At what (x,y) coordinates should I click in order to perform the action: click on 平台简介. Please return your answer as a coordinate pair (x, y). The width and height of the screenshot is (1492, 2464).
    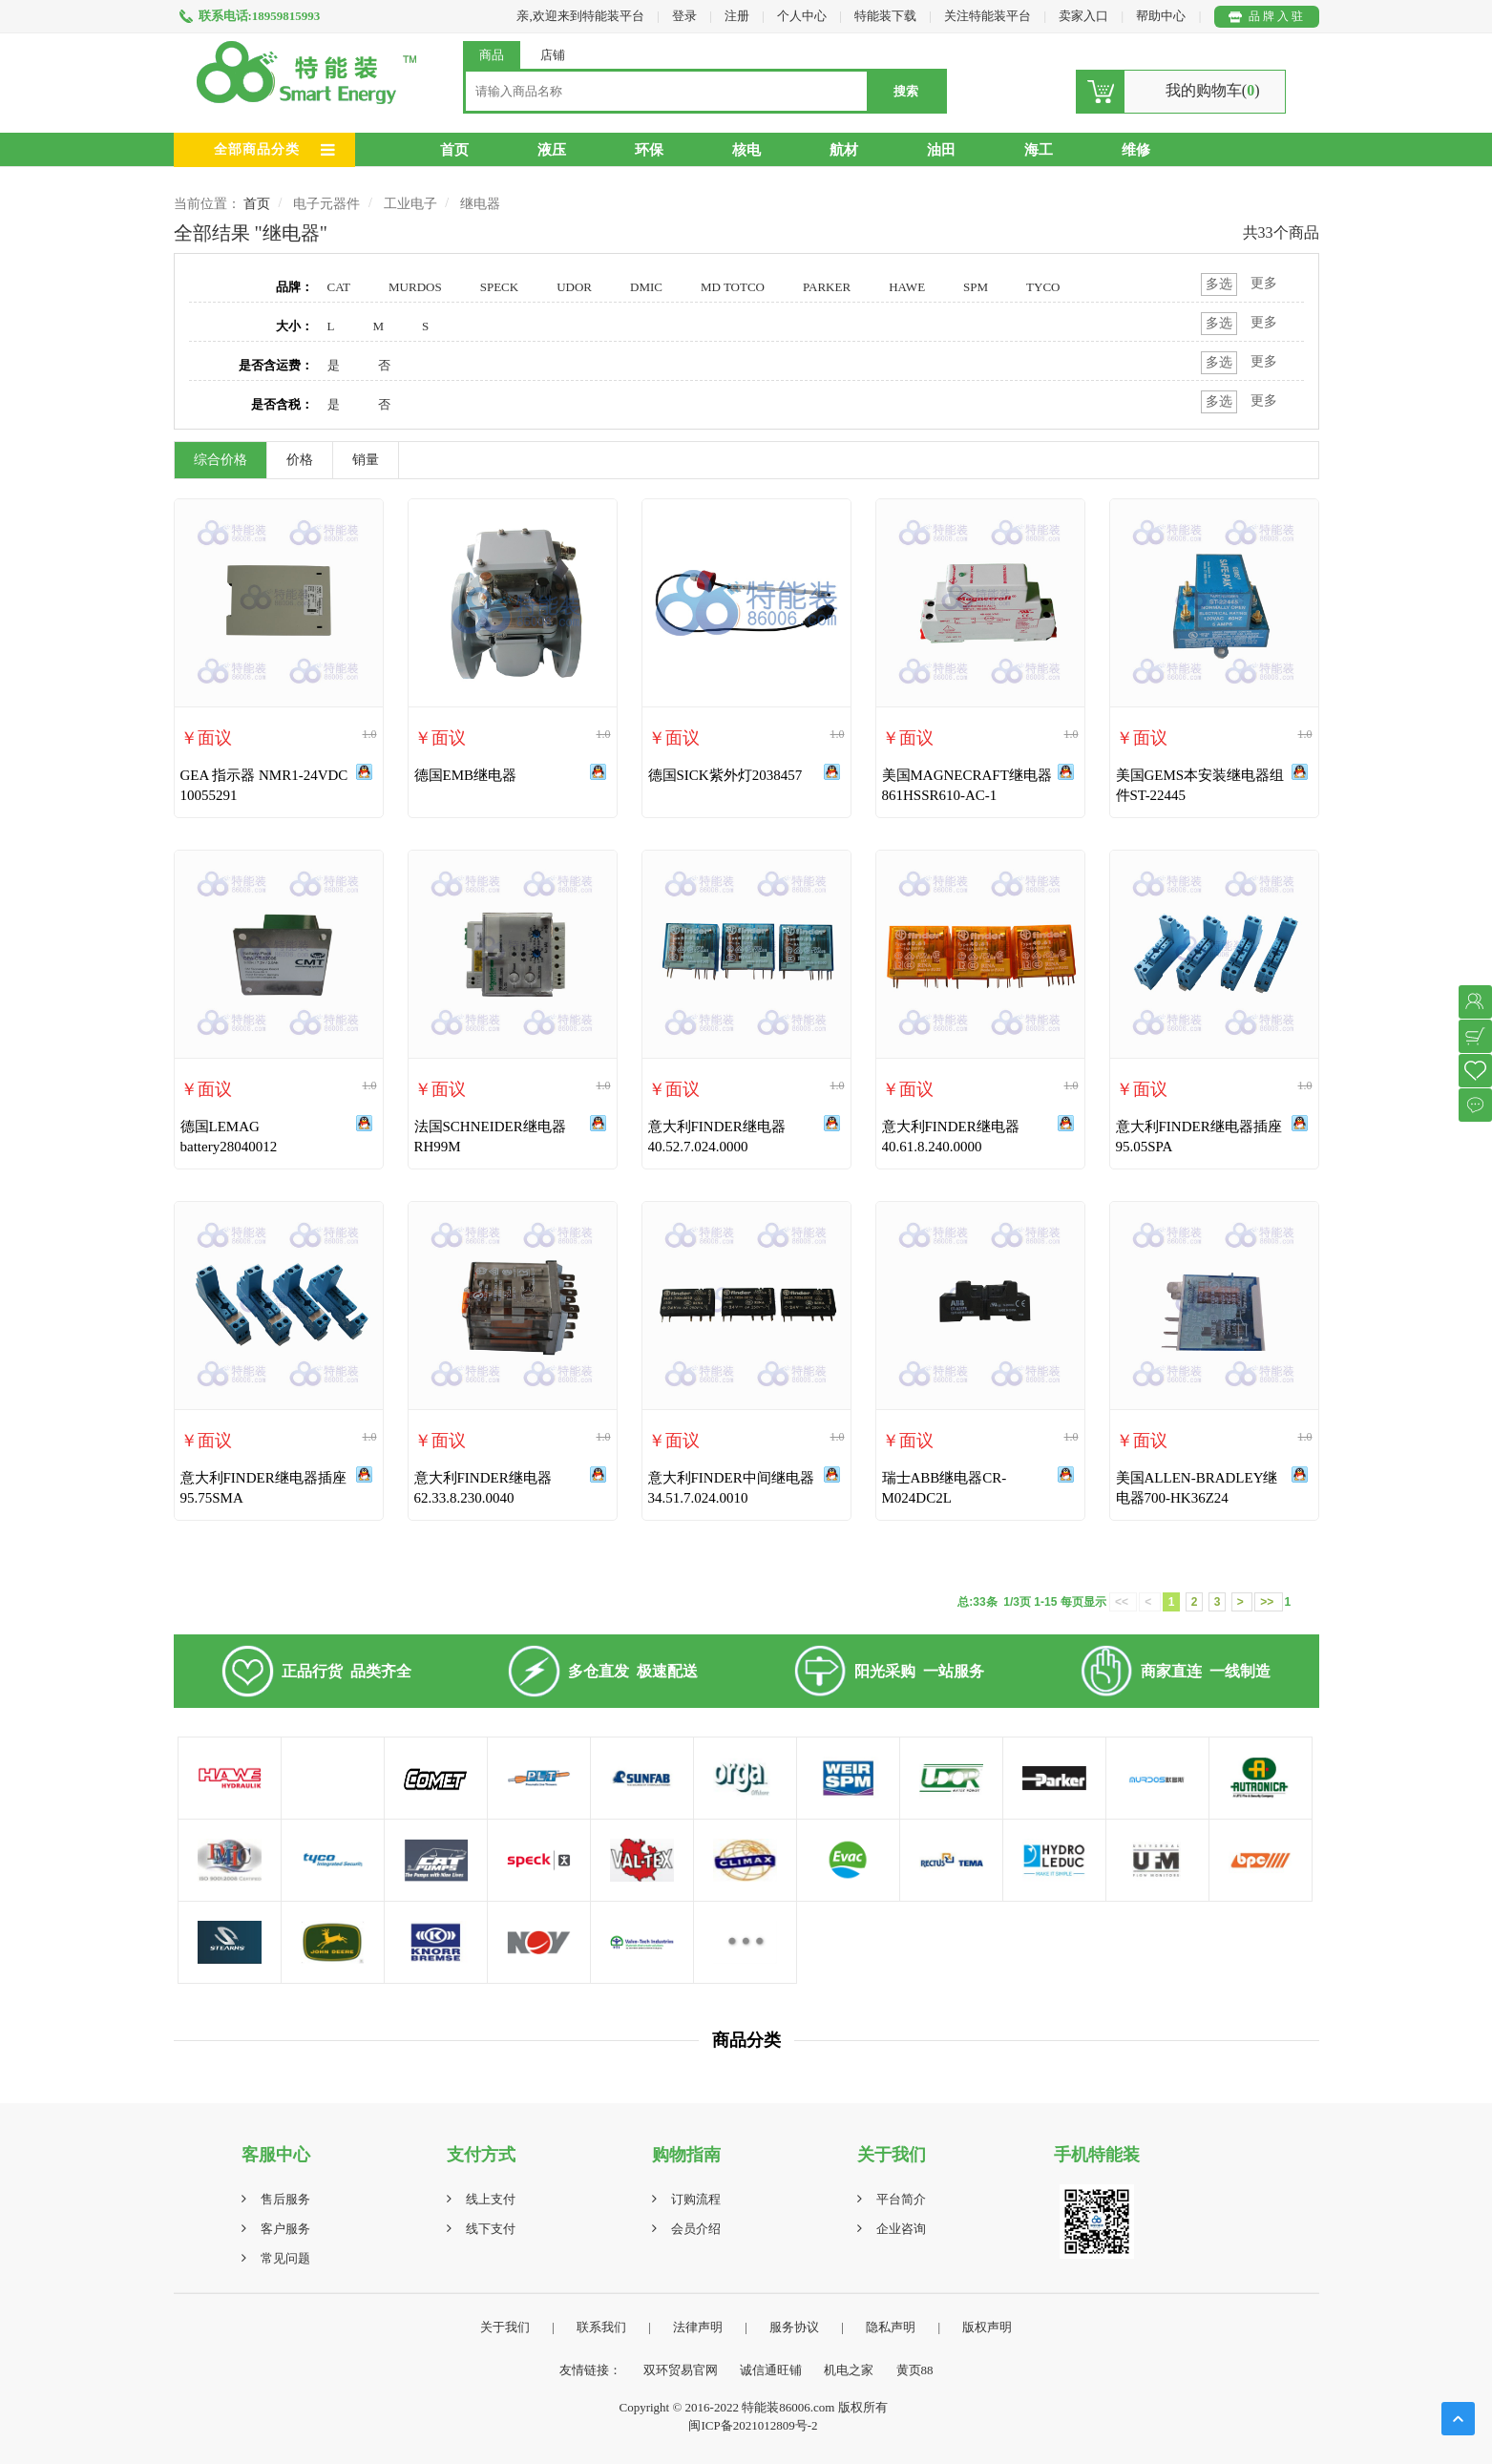
    Looking at the image, I should click on (901, 2199).